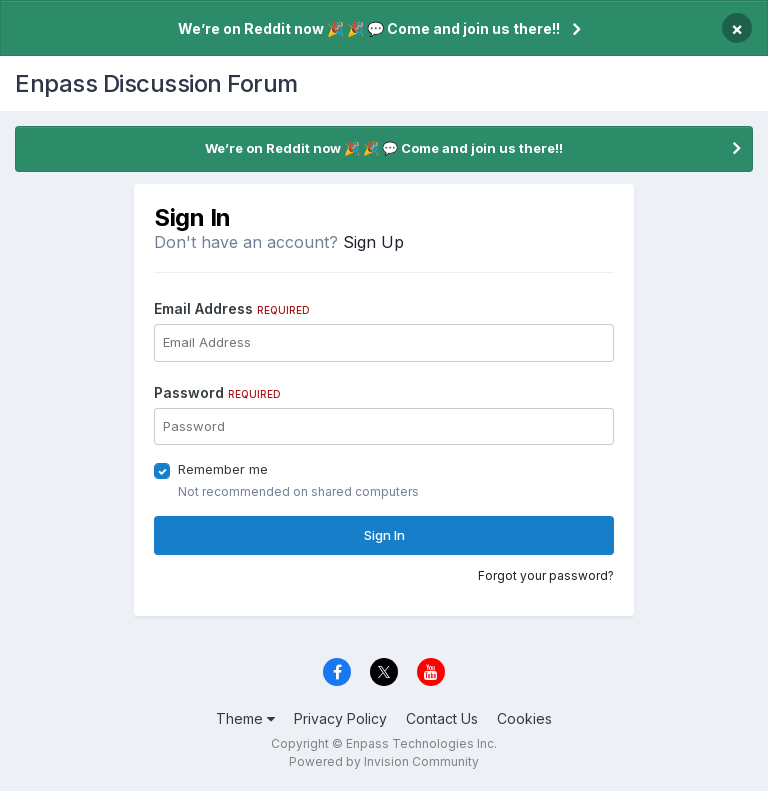  What do you see at coordinates (245, 718) in the screenshot?
I see `Theme` at bounding box center [245, 718].